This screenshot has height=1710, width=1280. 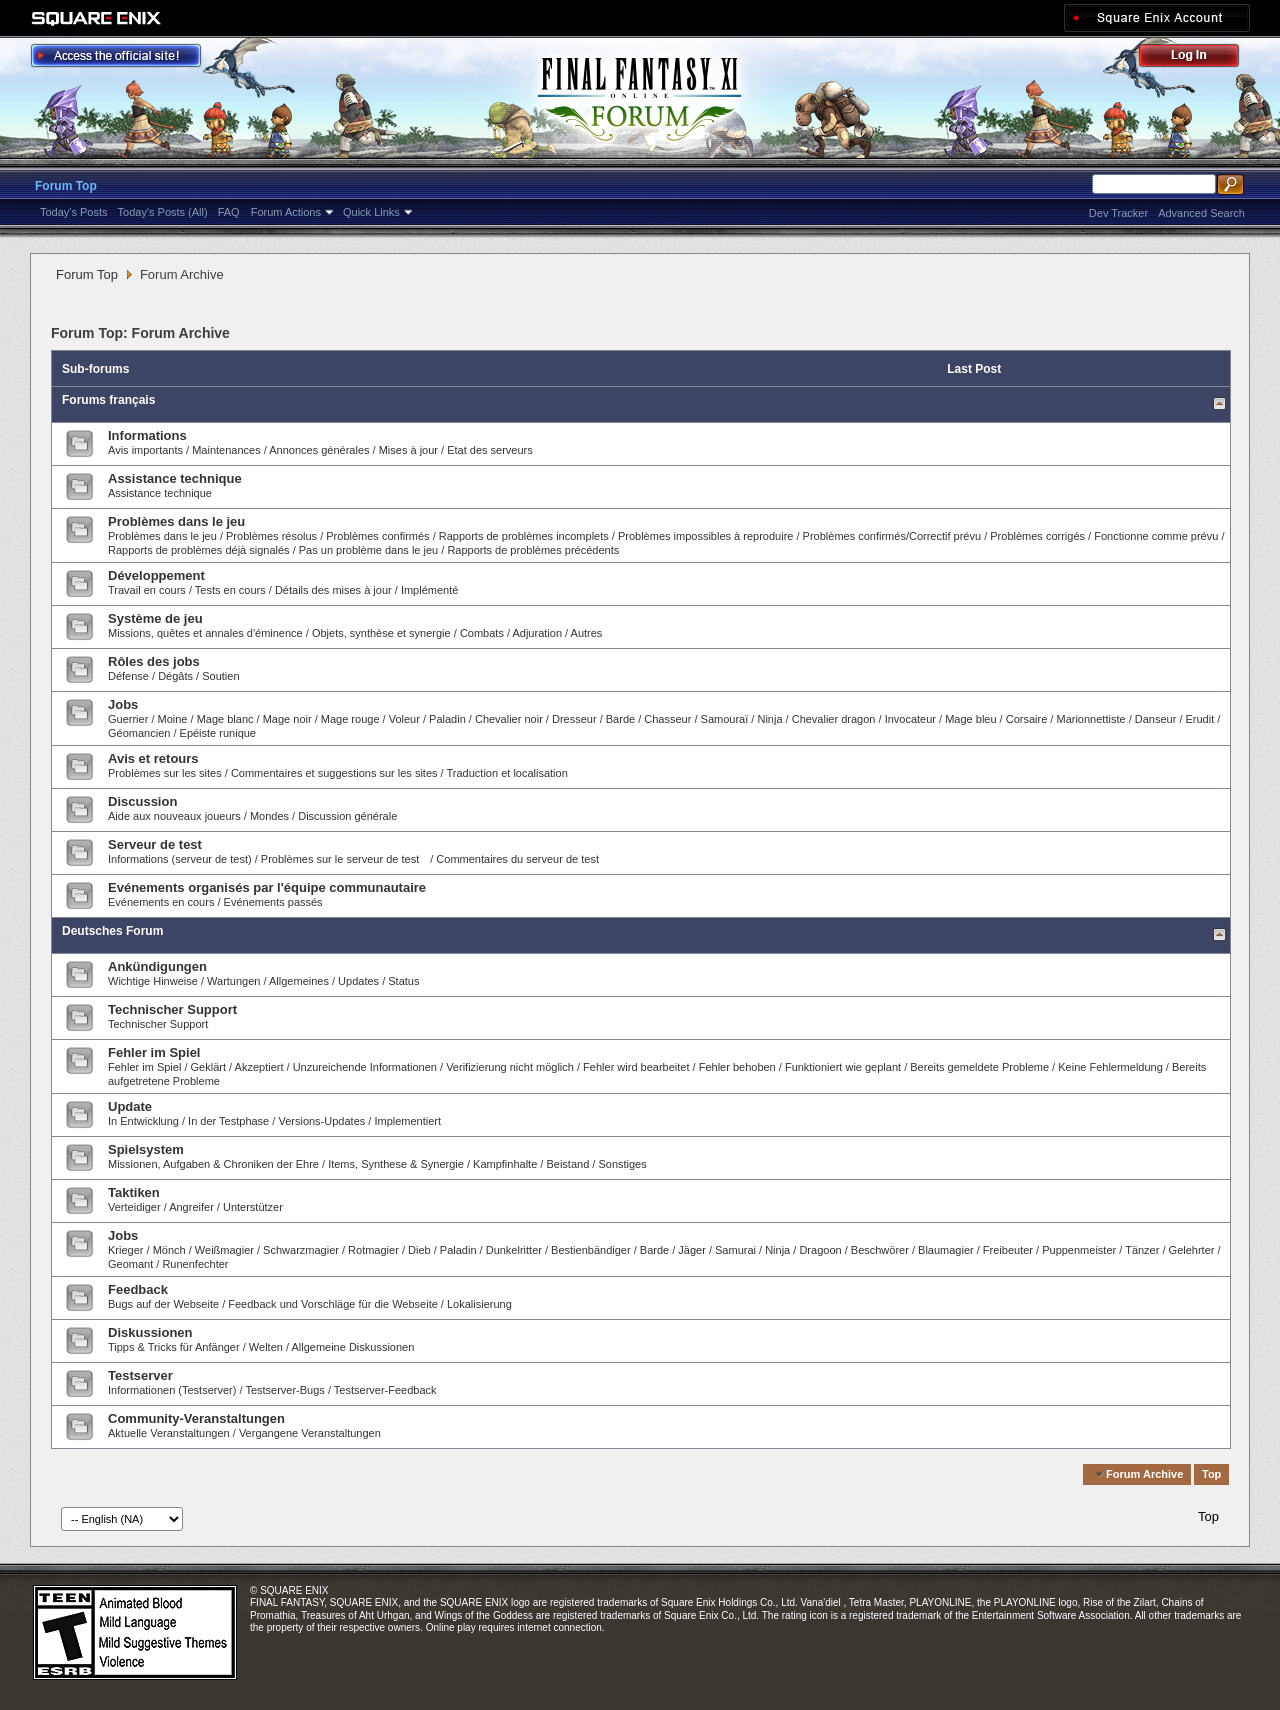 I want to click on Mönch, so click(x=169, y=1250).